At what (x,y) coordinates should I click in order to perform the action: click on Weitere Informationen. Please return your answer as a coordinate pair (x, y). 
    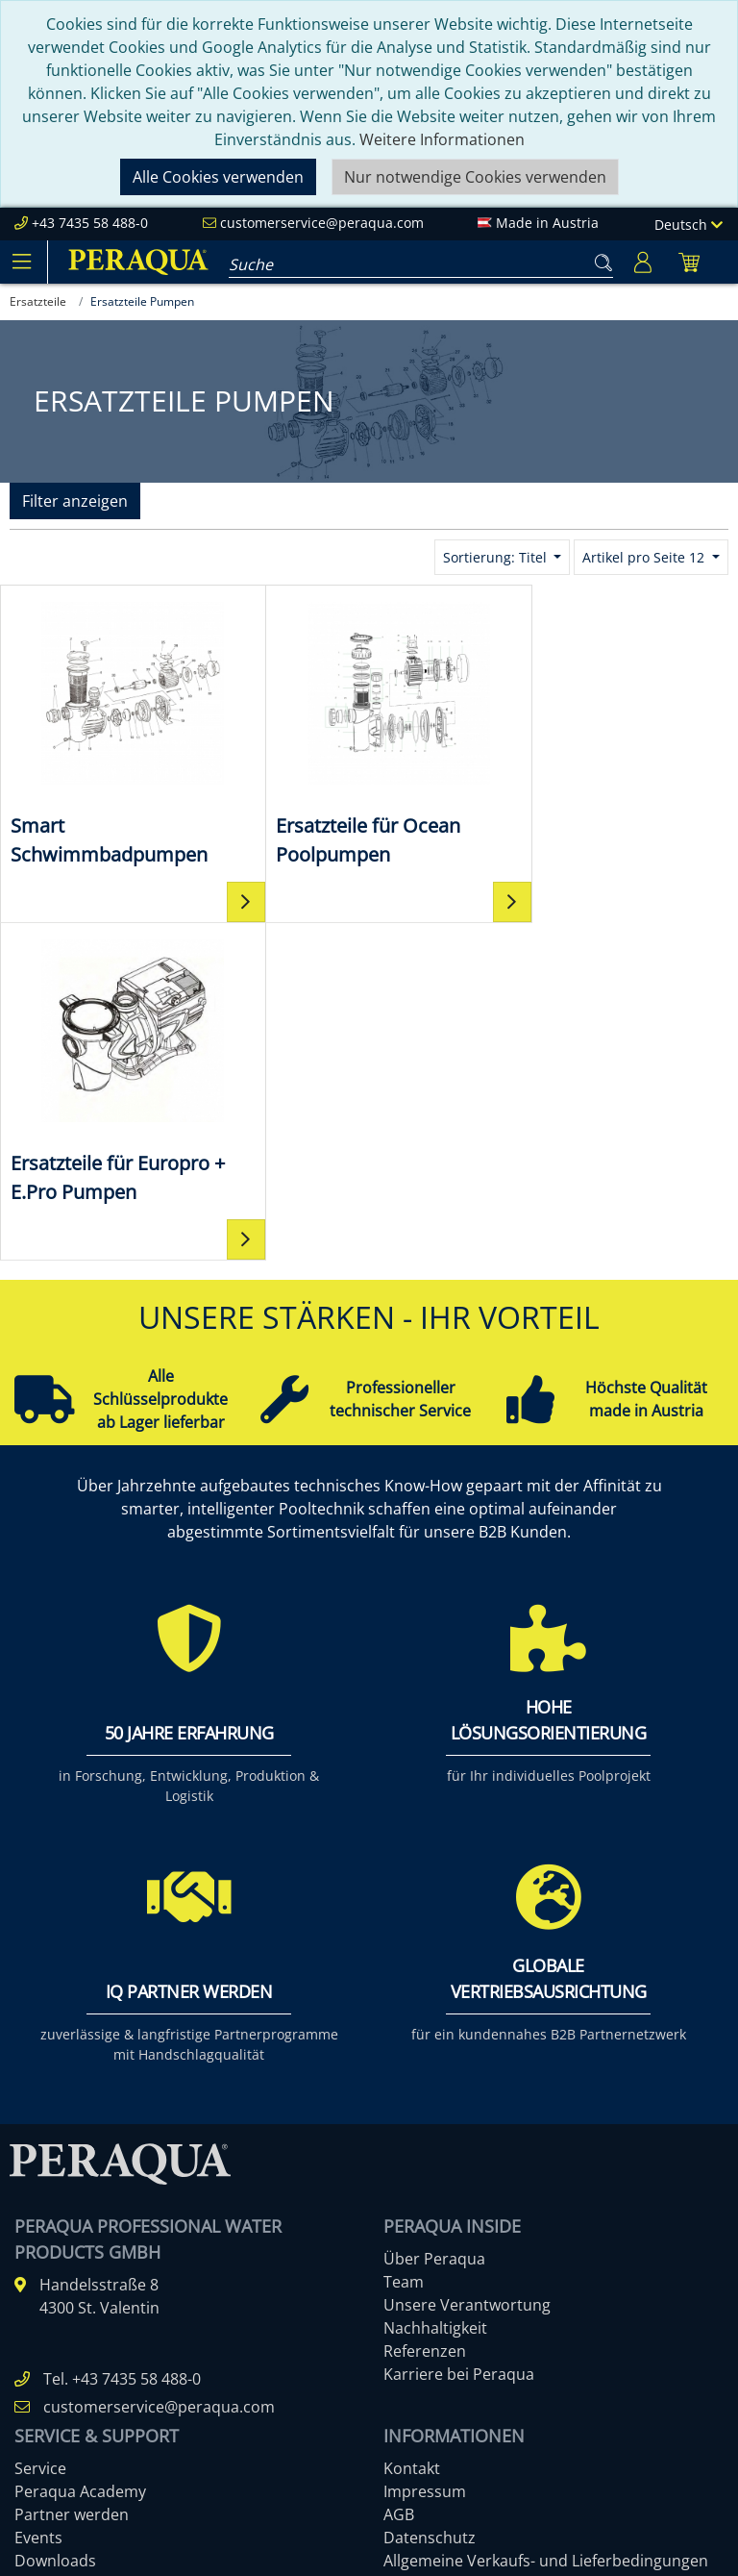
    Looking at the image, I should click on (442, 139).